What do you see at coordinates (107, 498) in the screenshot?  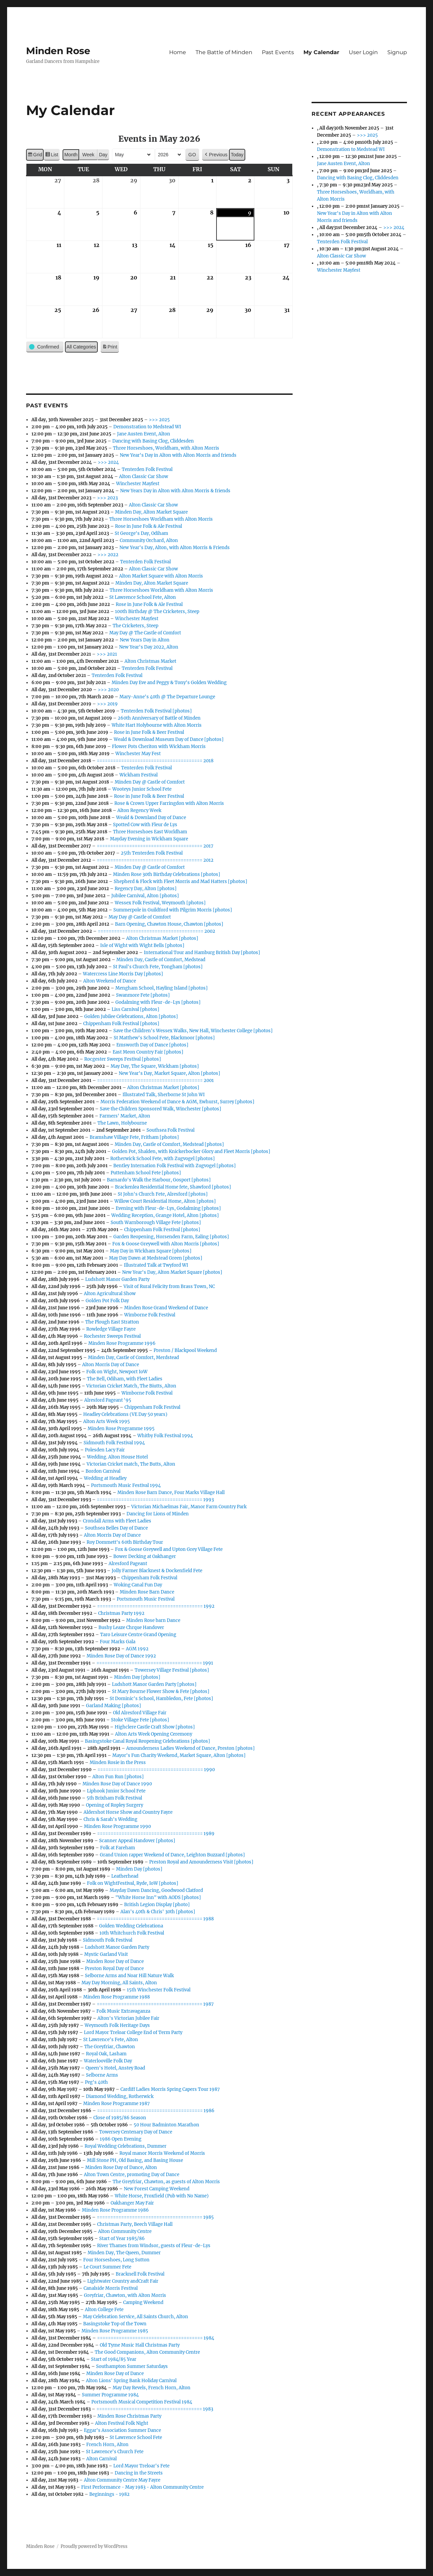 I see `>>> 2023` at bounding box center [107, 498].